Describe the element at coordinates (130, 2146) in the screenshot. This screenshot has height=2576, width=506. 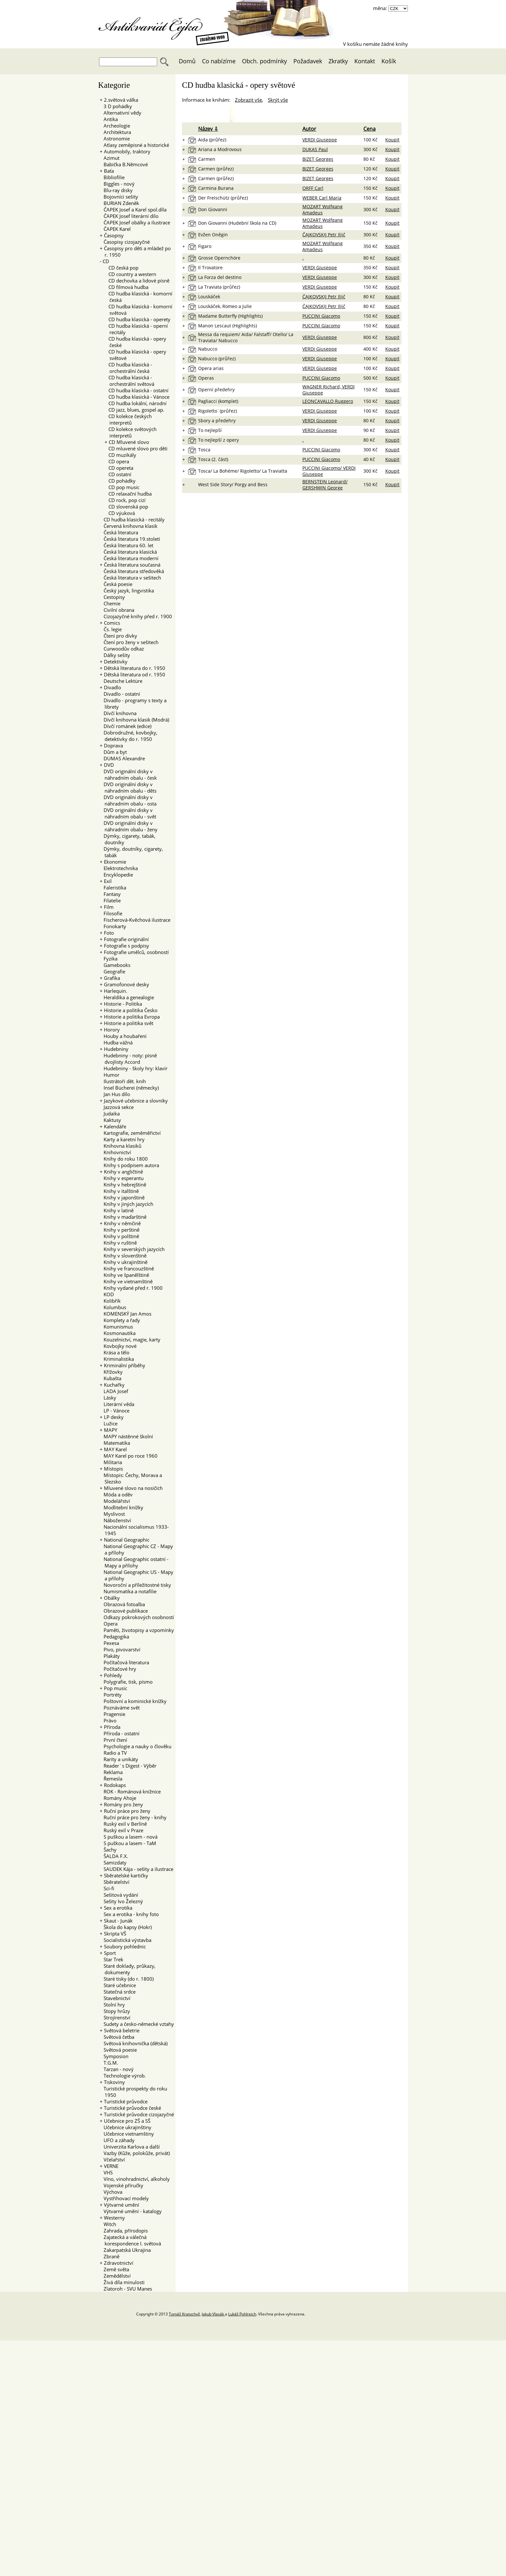
I see `Univerzita Karlova a další` at that location.